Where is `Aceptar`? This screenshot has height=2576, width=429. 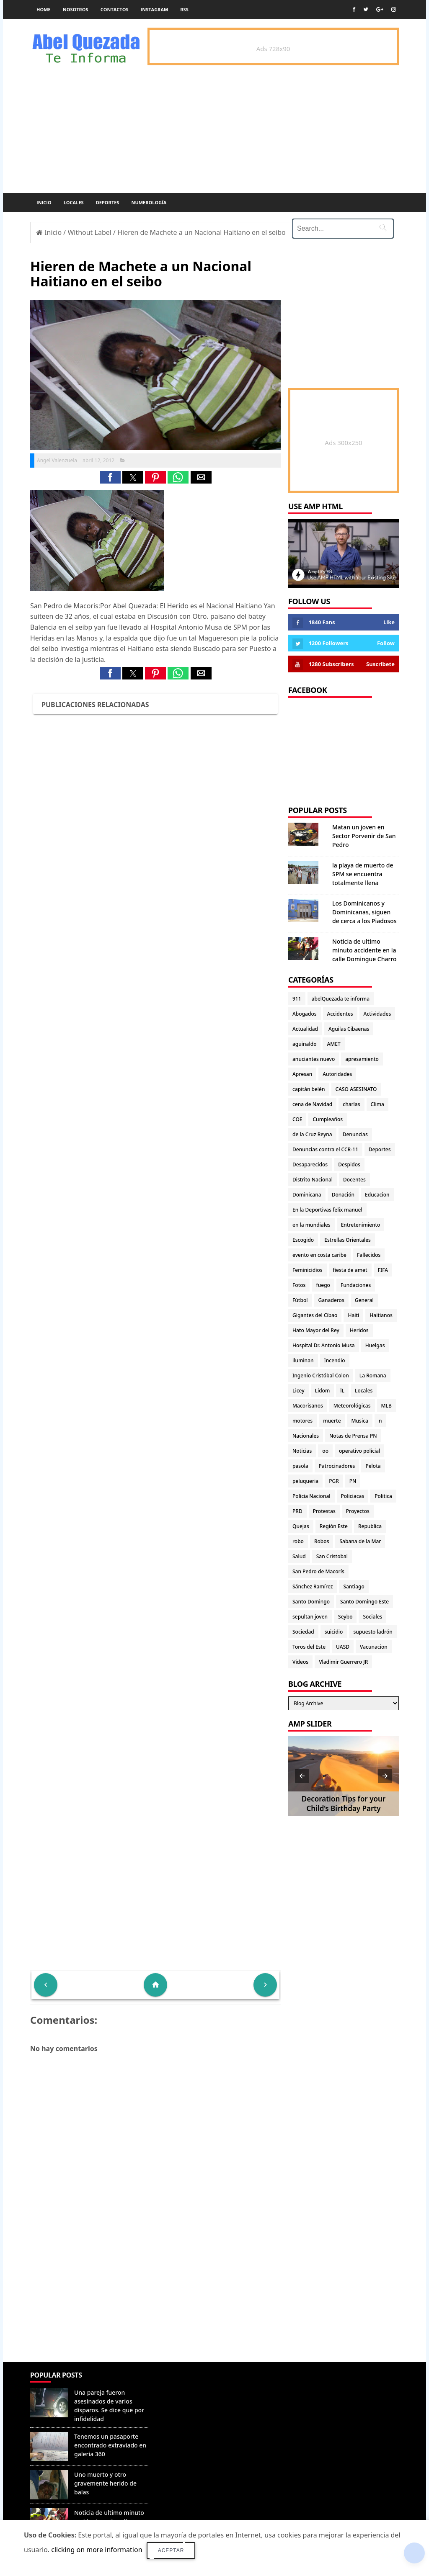 Aceptar is located at coordinates (171, 2550).